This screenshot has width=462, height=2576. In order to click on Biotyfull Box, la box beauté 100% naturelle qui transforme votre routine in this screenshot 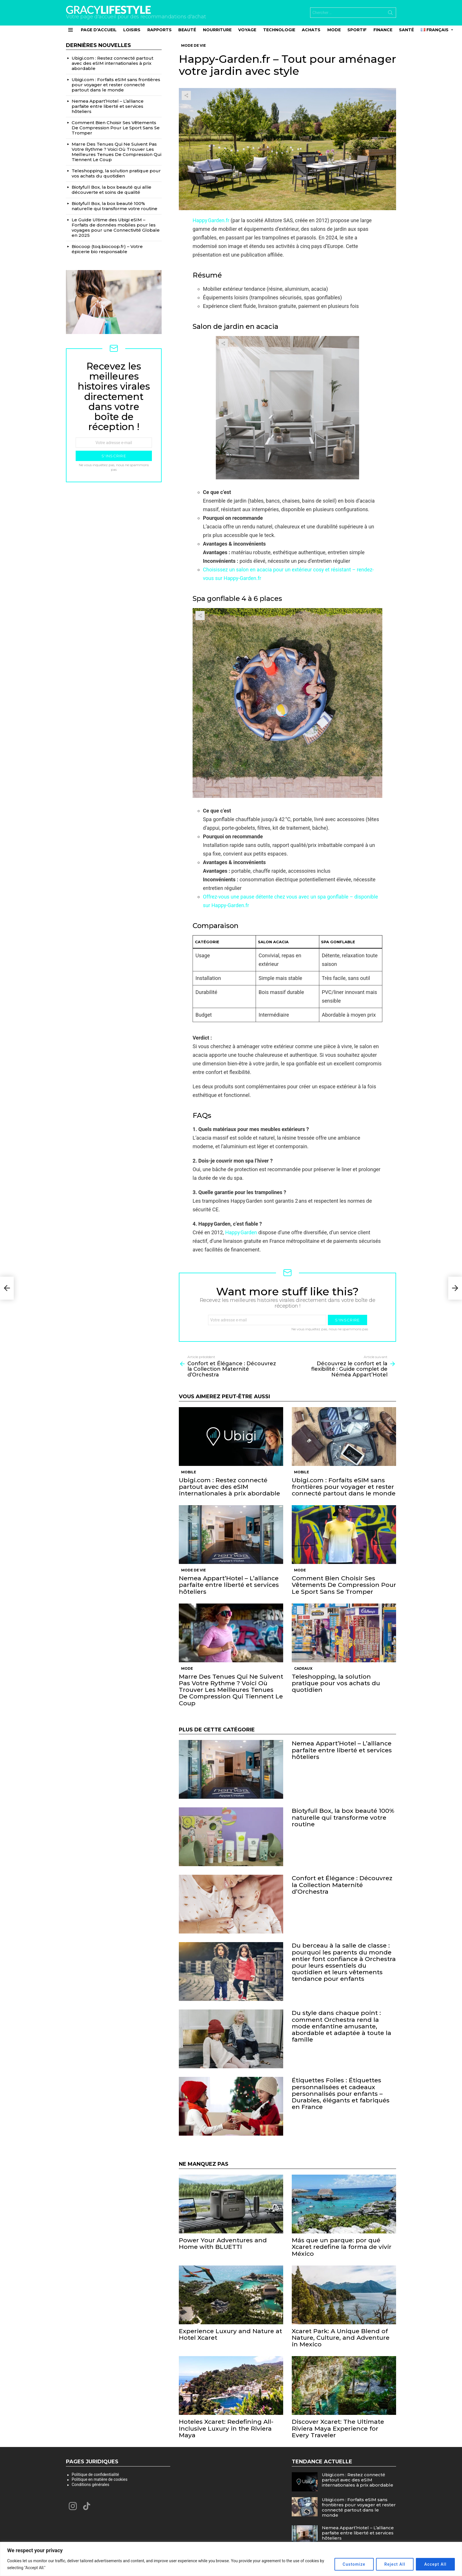, I will do `click(343, 1817)`.